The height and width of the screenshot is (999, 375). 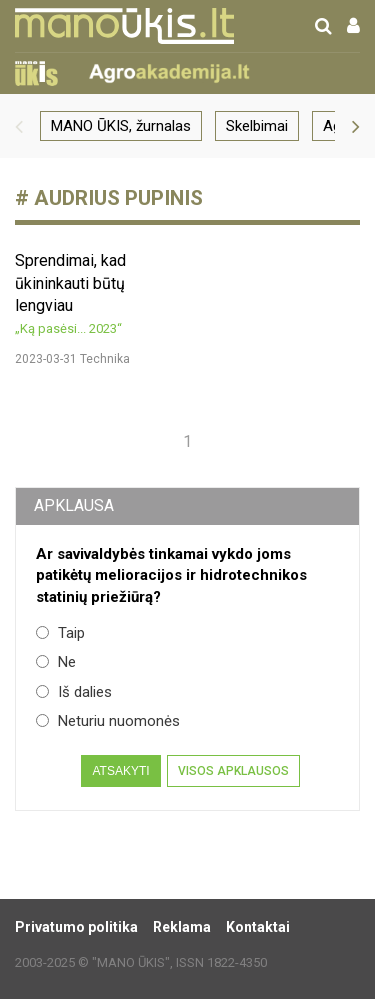 I want to click on Kontaktai, so click(x=258, y=927).